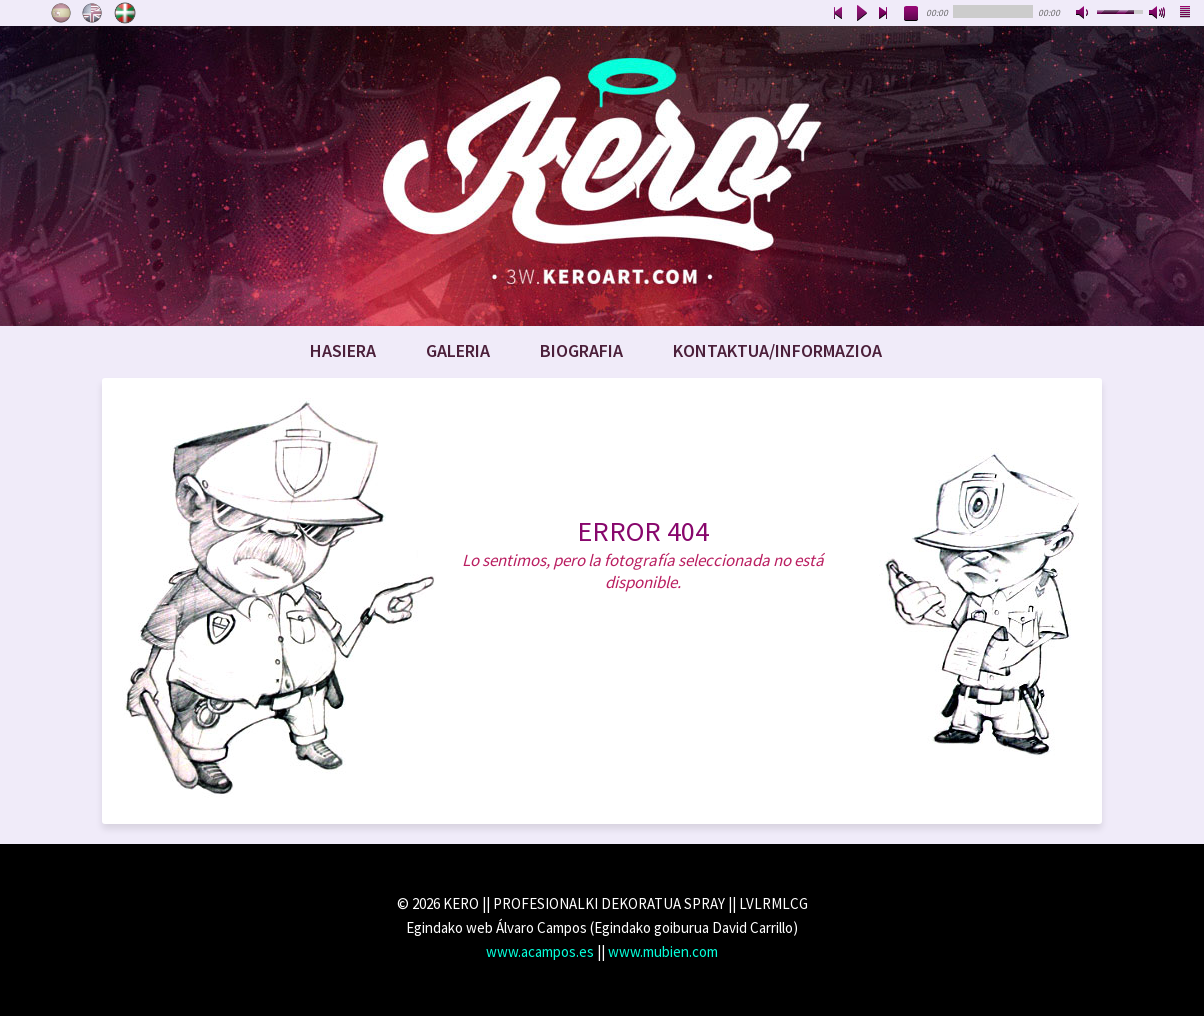  Describe the element at coordinates (1158, 14) in the screenshot. I see `max volume` at that location.